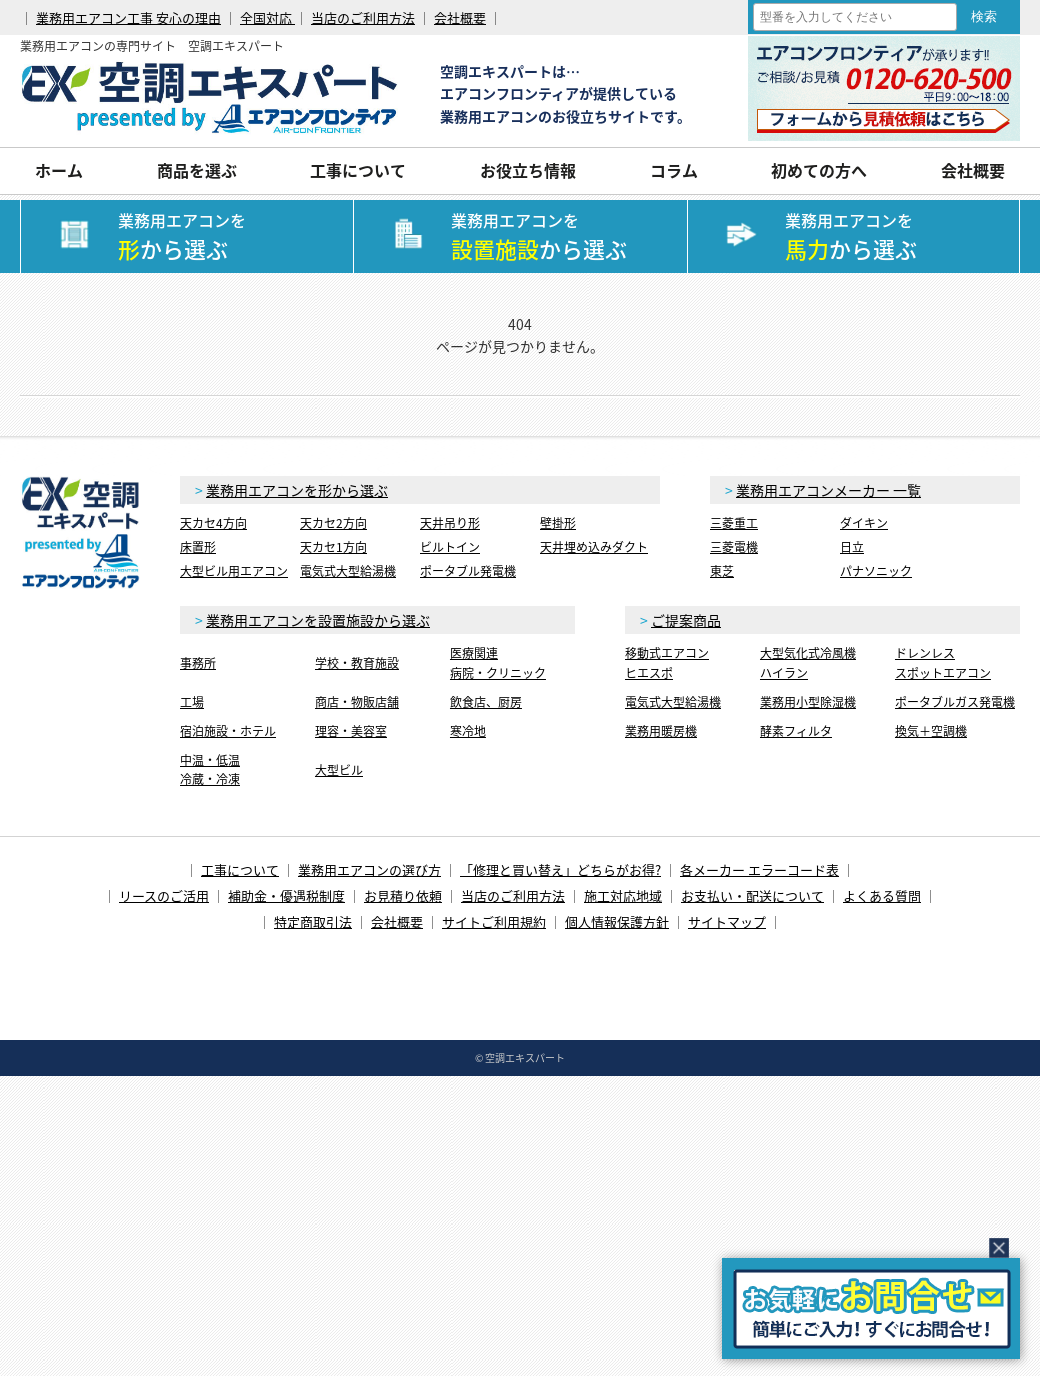 Image resolution: width=1040 pixels, height=1376 pixels. I want to click on 床置形, so click(198, 547).